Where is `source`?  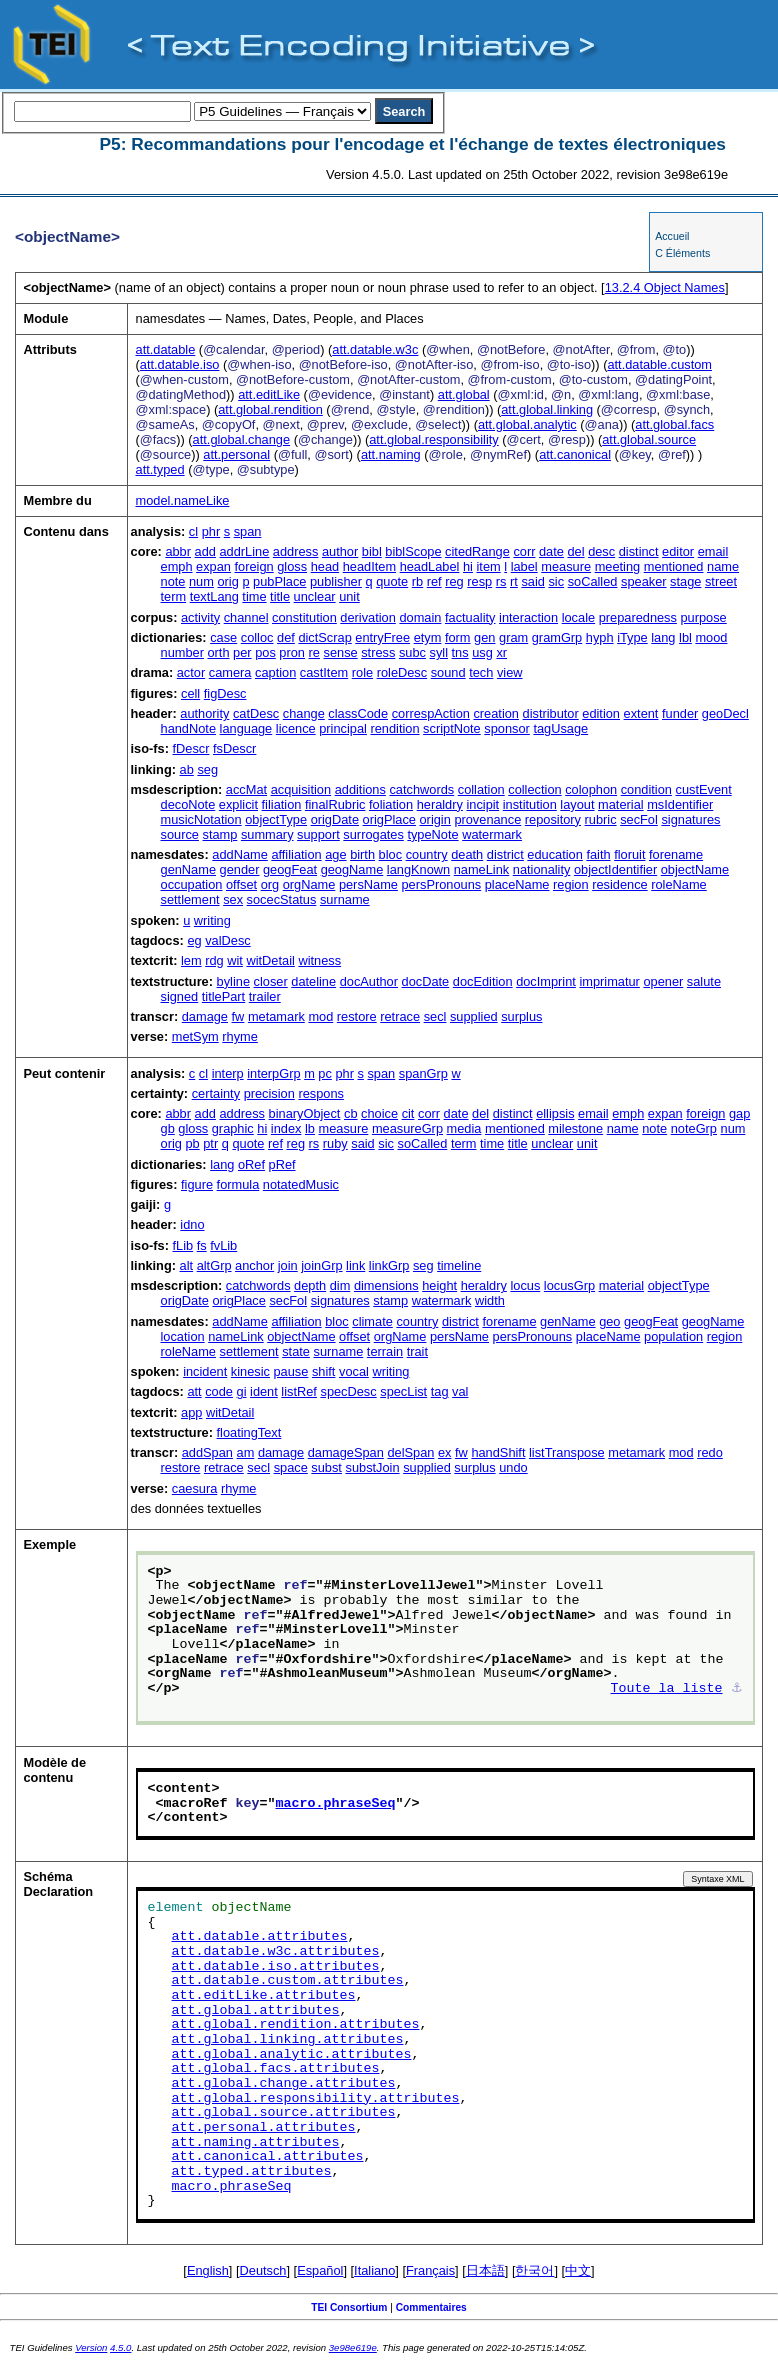 source is located at coordinates (180, 834).